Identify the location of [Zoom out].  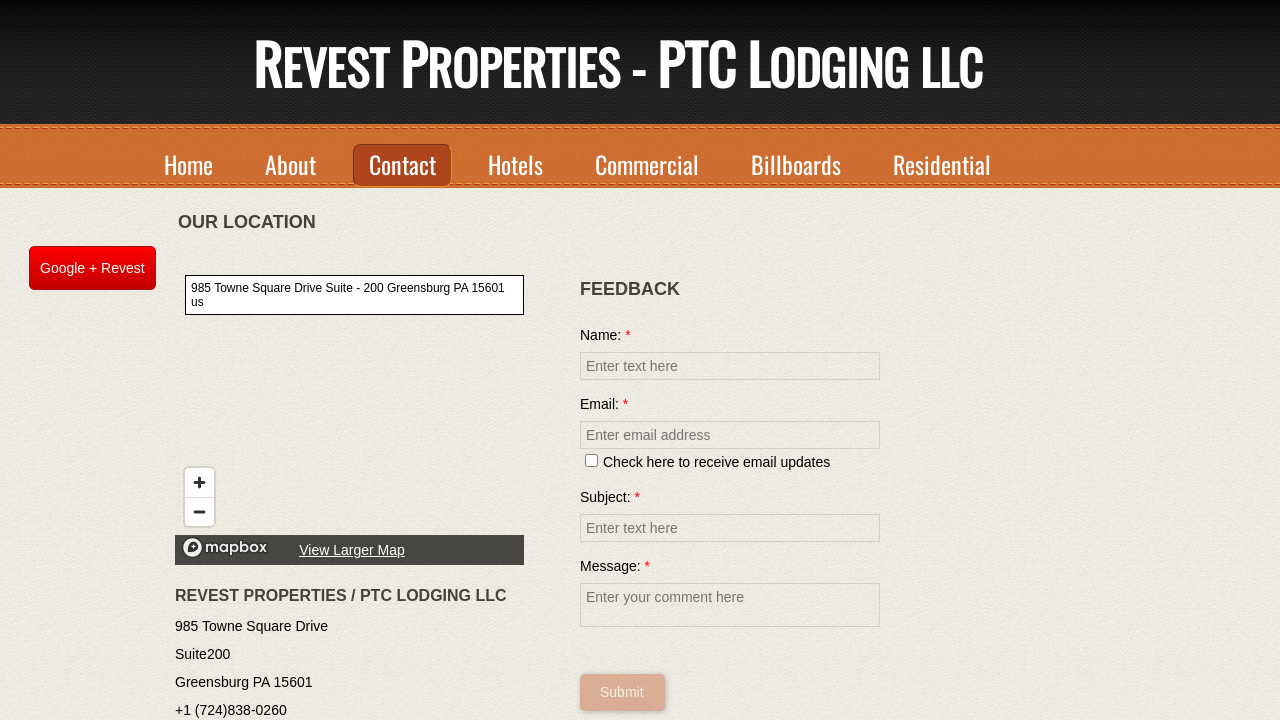
(199, 511).